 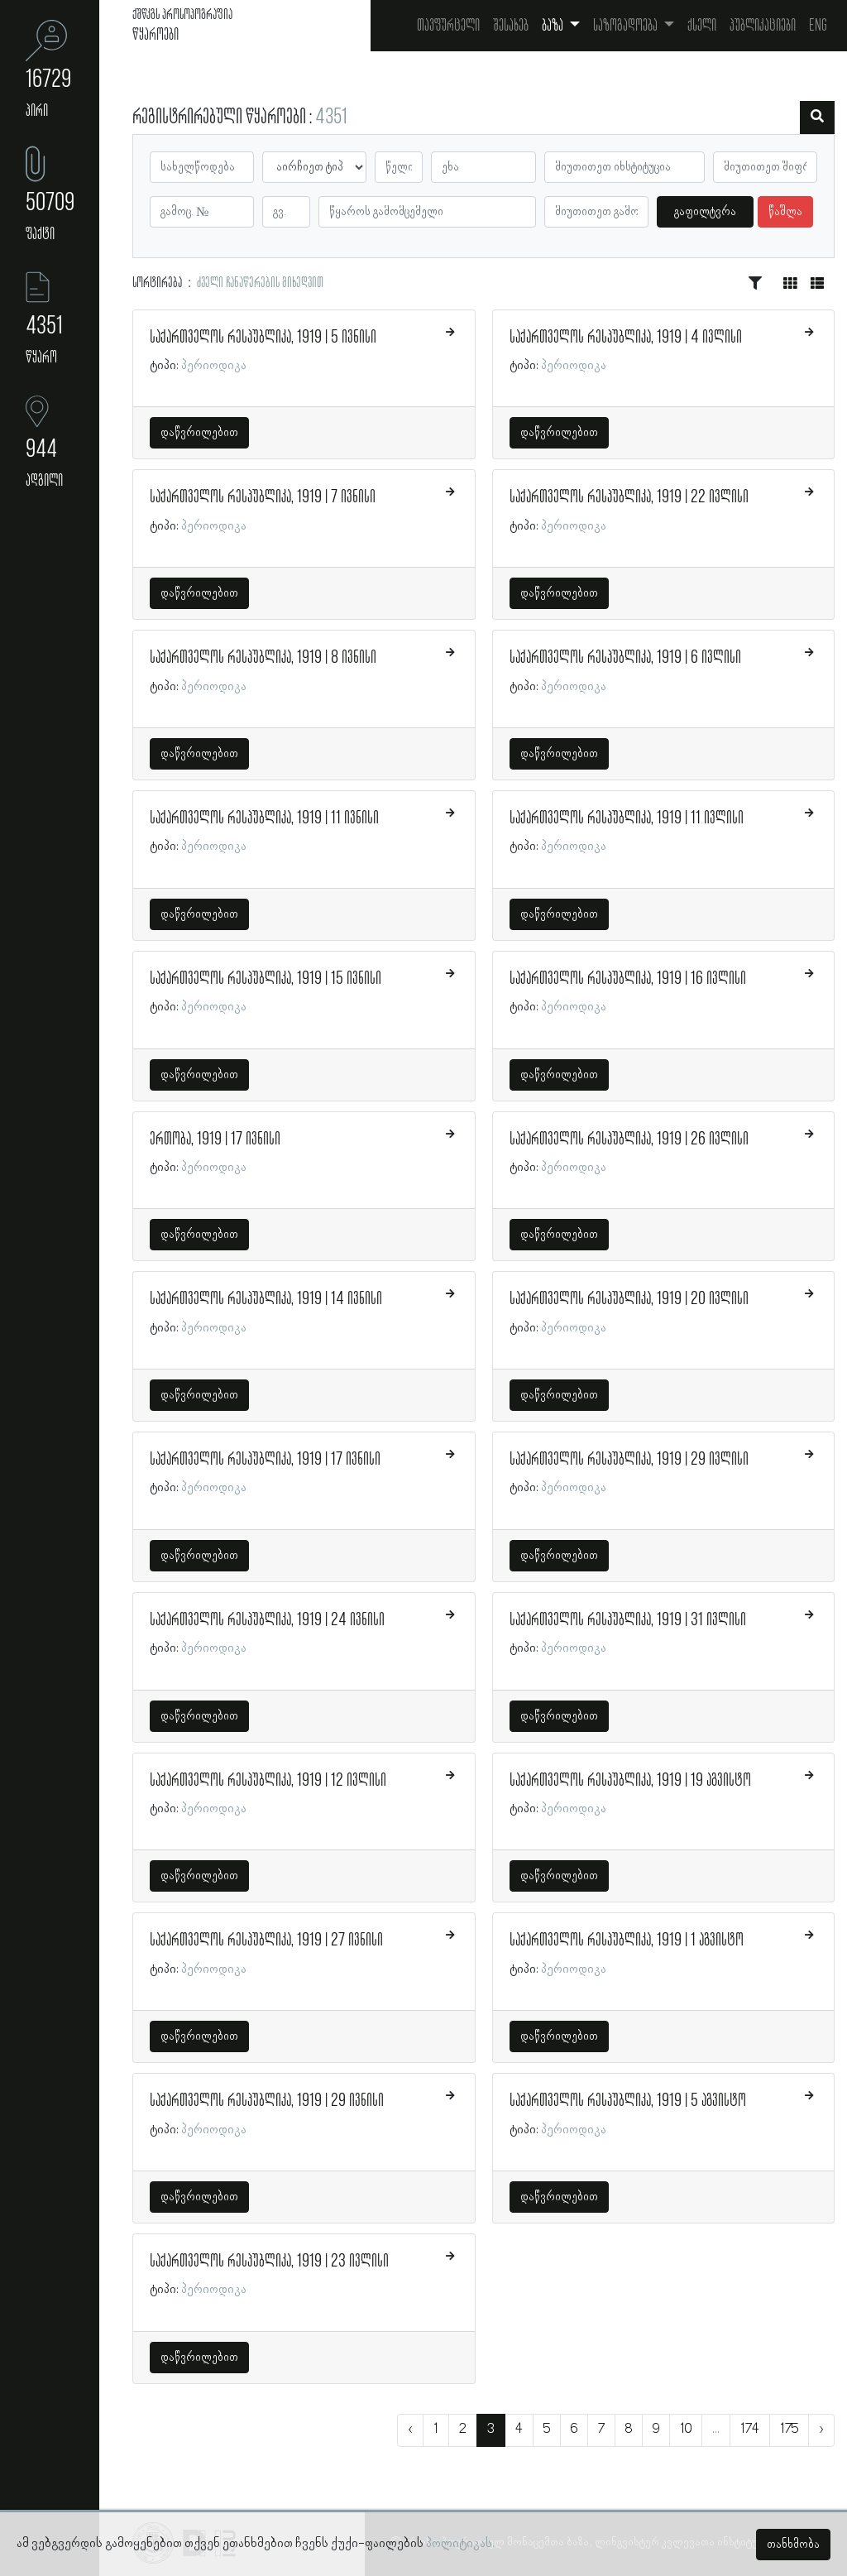 What do you see at coordinates (511, 26) in the screenshot?
I see `შესახებ` at bounding box center [511, 26].